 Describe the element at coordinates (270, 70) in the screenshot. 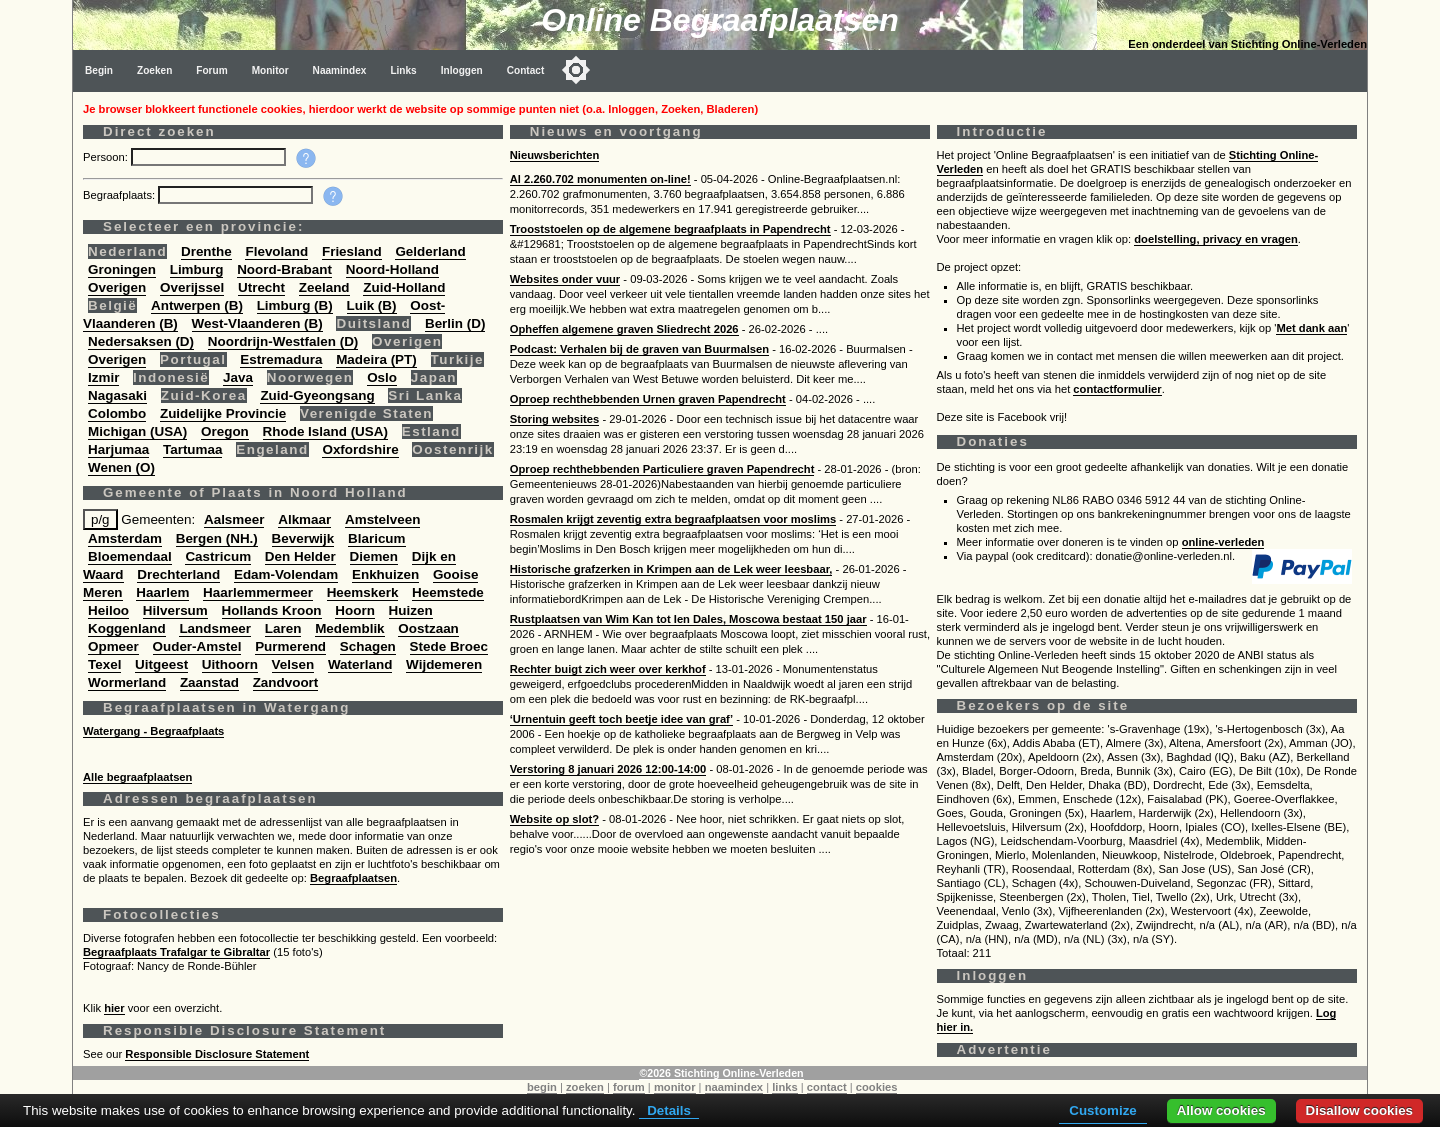

I see `Monitor` at that location.